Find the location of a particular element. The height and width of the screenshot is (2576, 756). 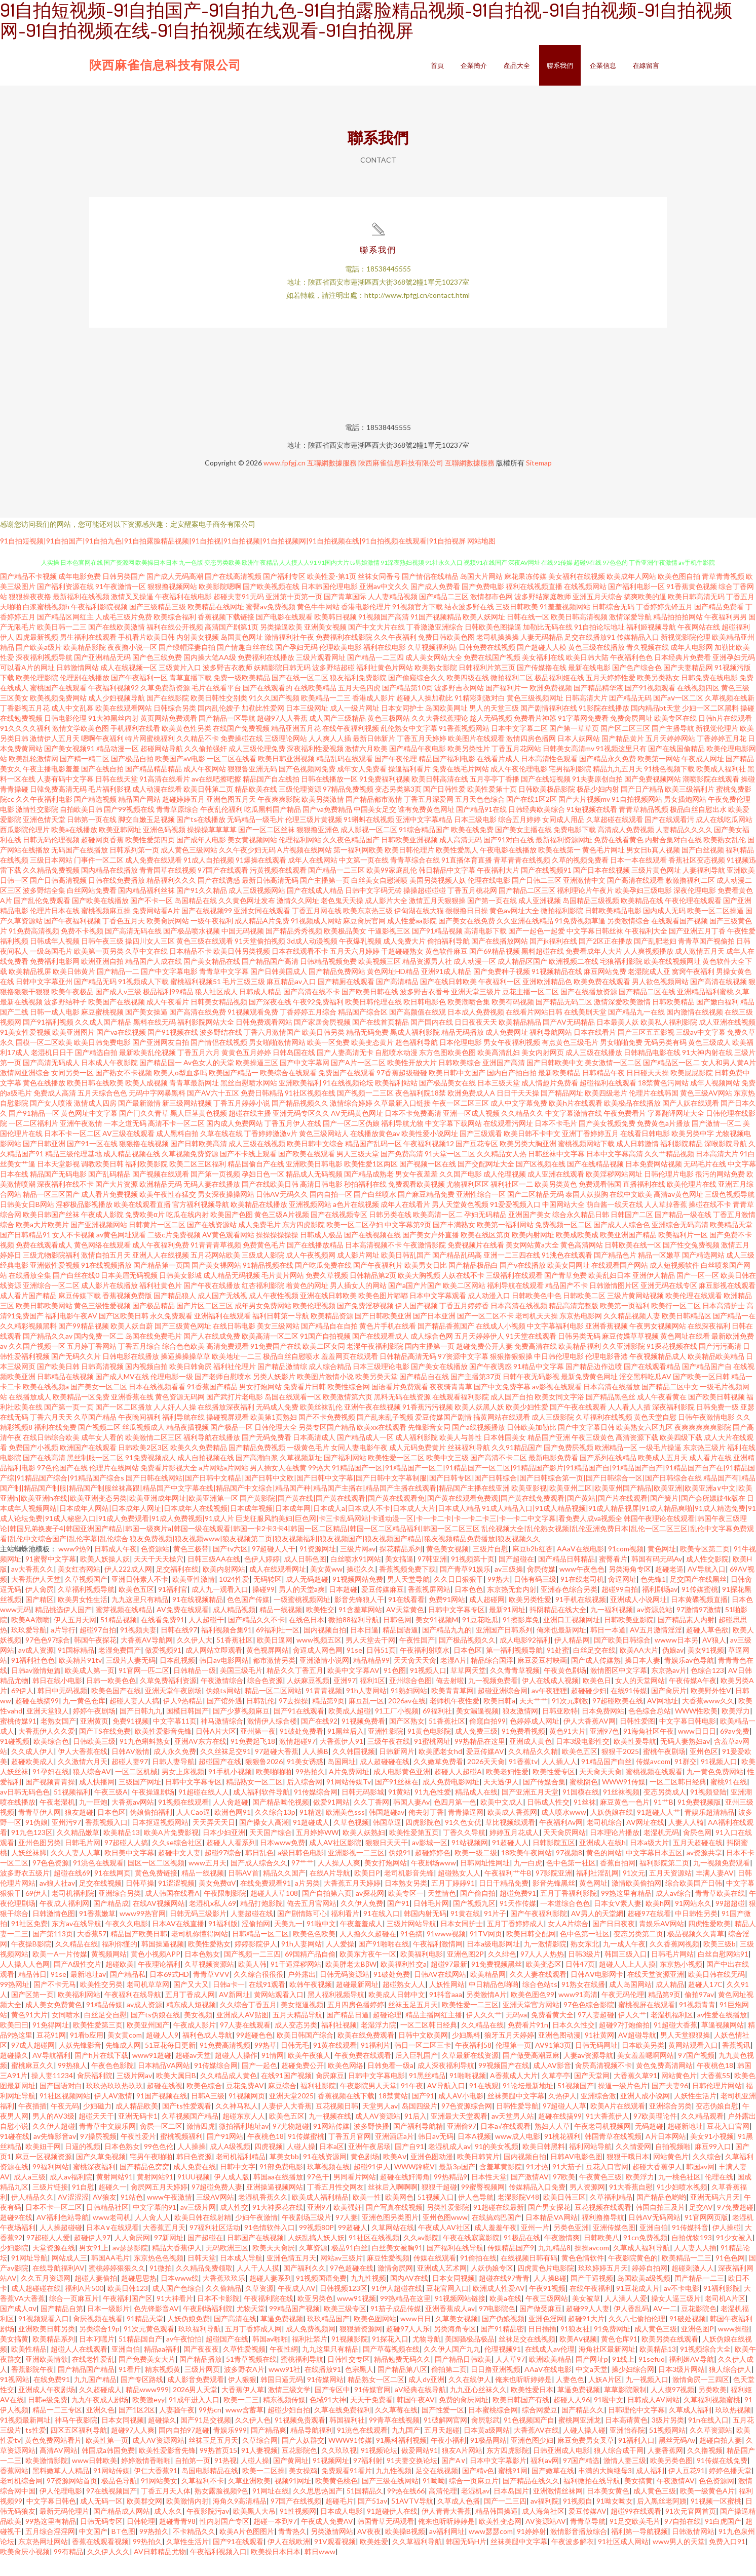

日韩美女高清mv is located at coordinates (568, 767).